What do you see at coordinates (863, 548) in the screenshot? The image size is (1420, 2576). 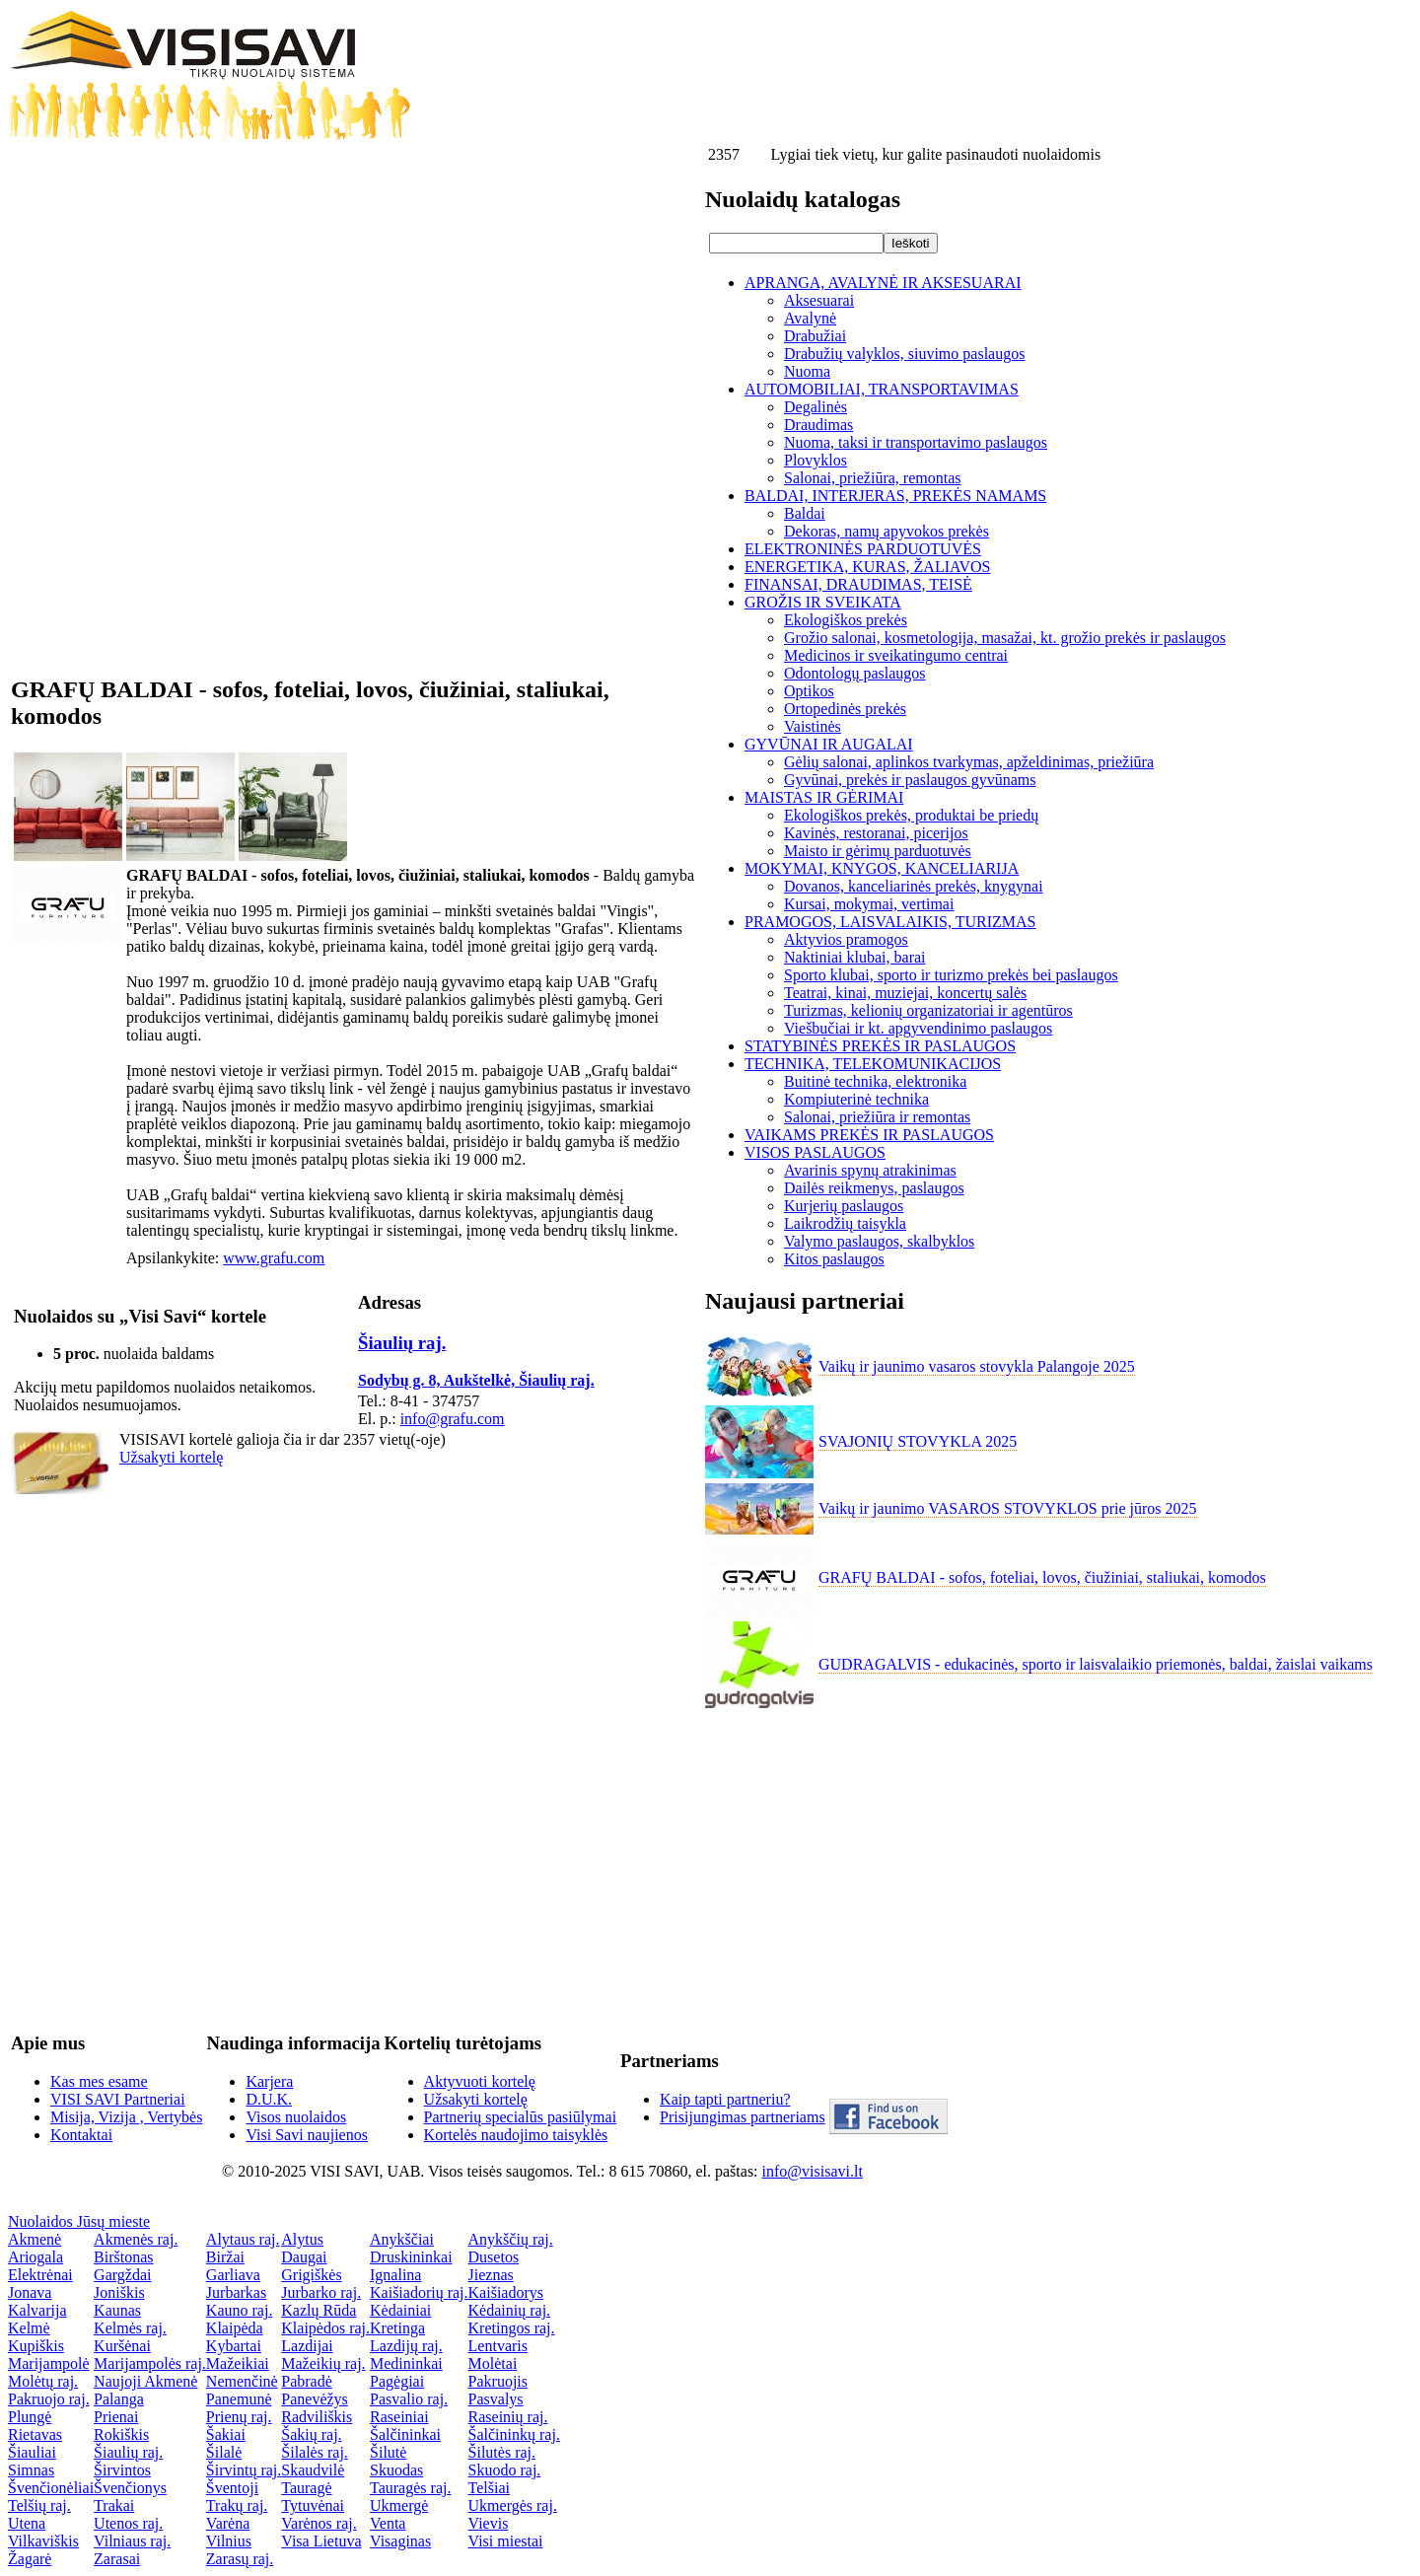 I see `ELEKTRONINĖS PARDUOTUVĖS` at bounding box center [863, 548].